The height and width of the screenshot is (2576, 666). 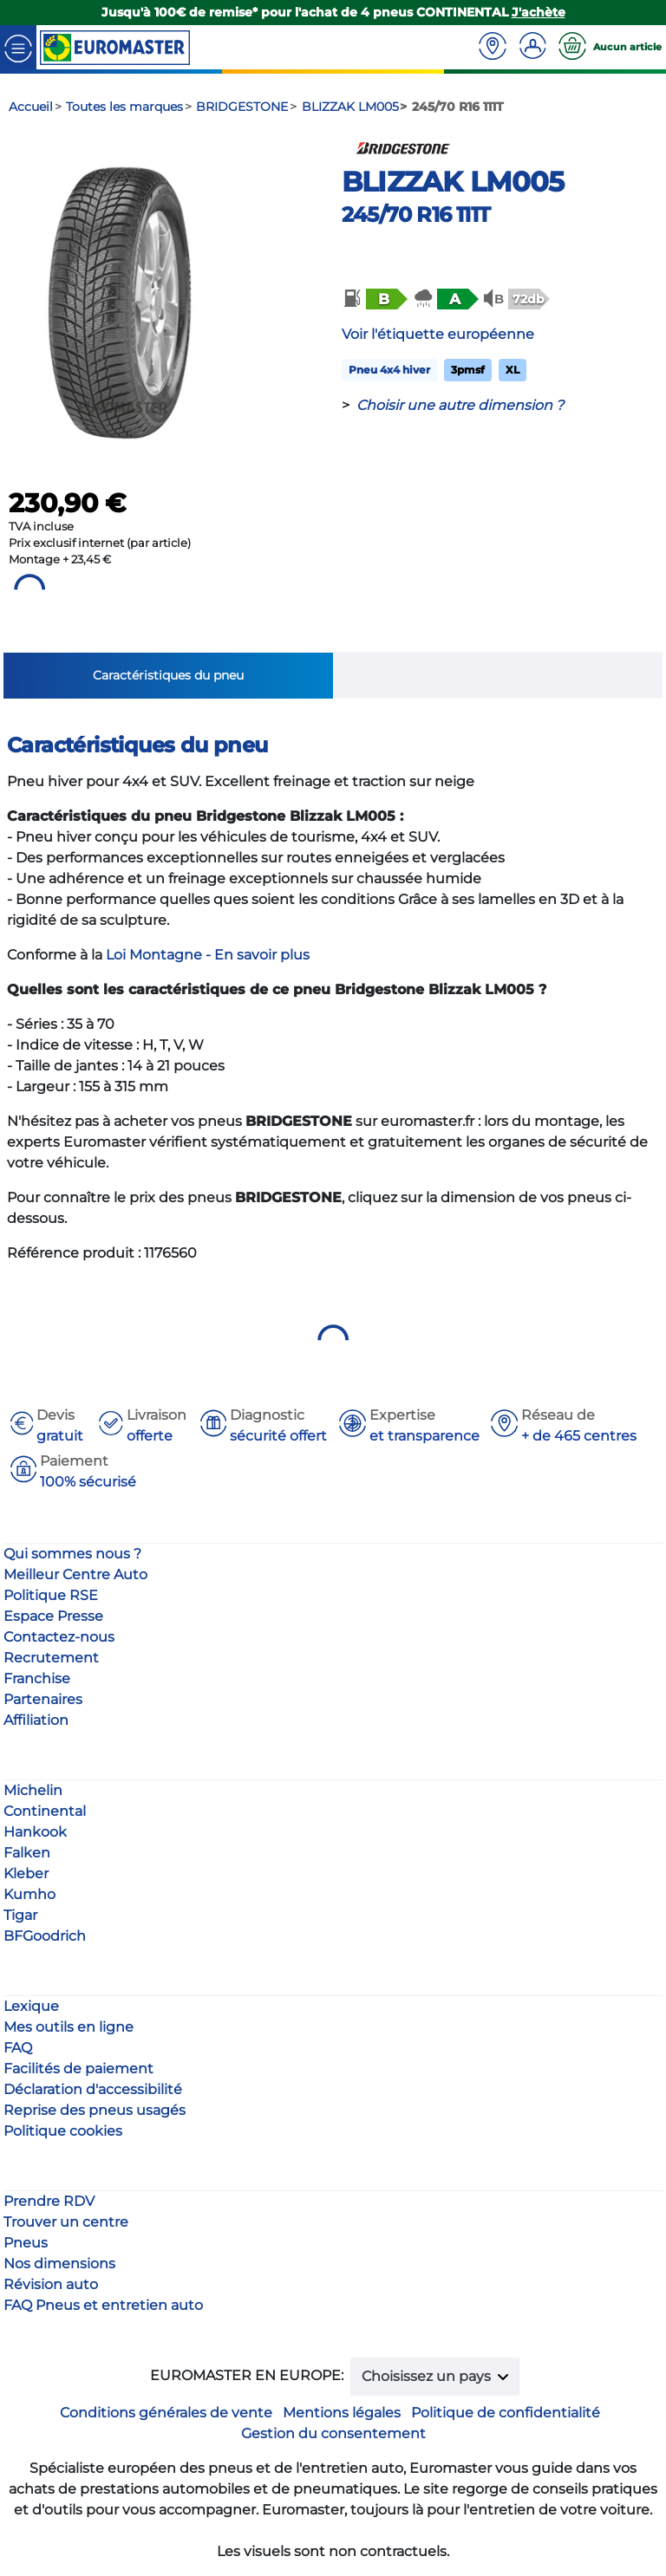 I want to click on Voir l'étiquette européenne, so click(x=438, y=334).